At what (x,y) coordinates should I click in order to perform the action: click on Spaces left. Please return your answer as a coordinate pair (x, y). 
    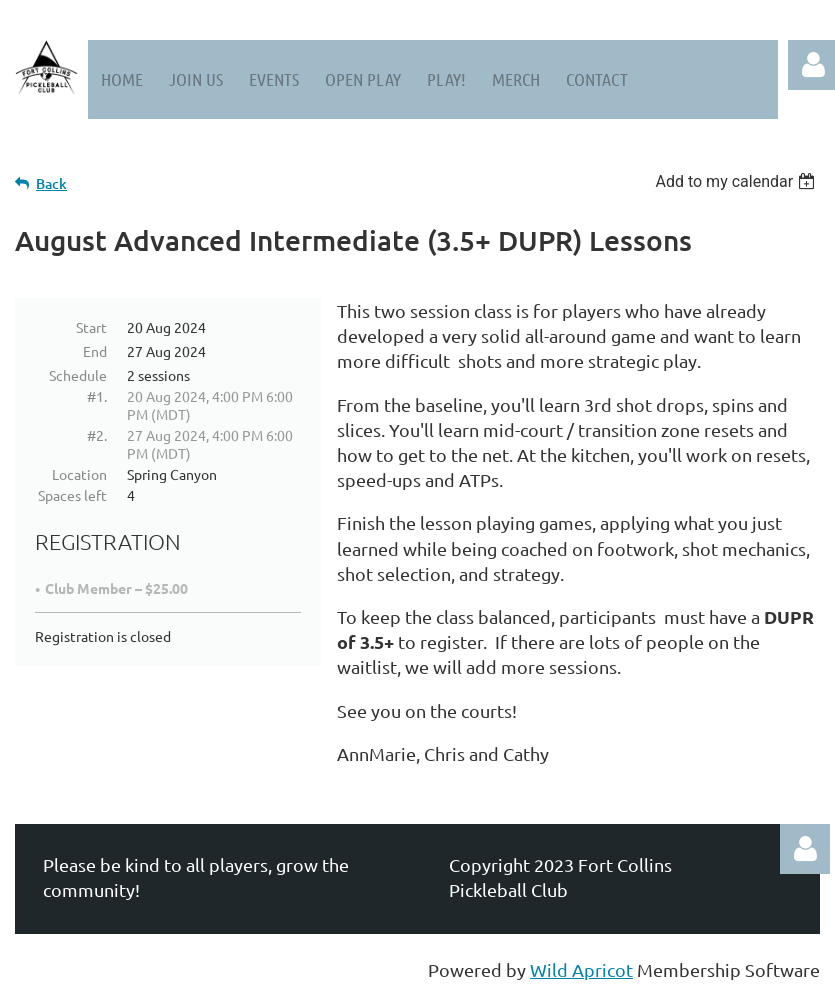
    Looking at the image, I should click on (72, 495).